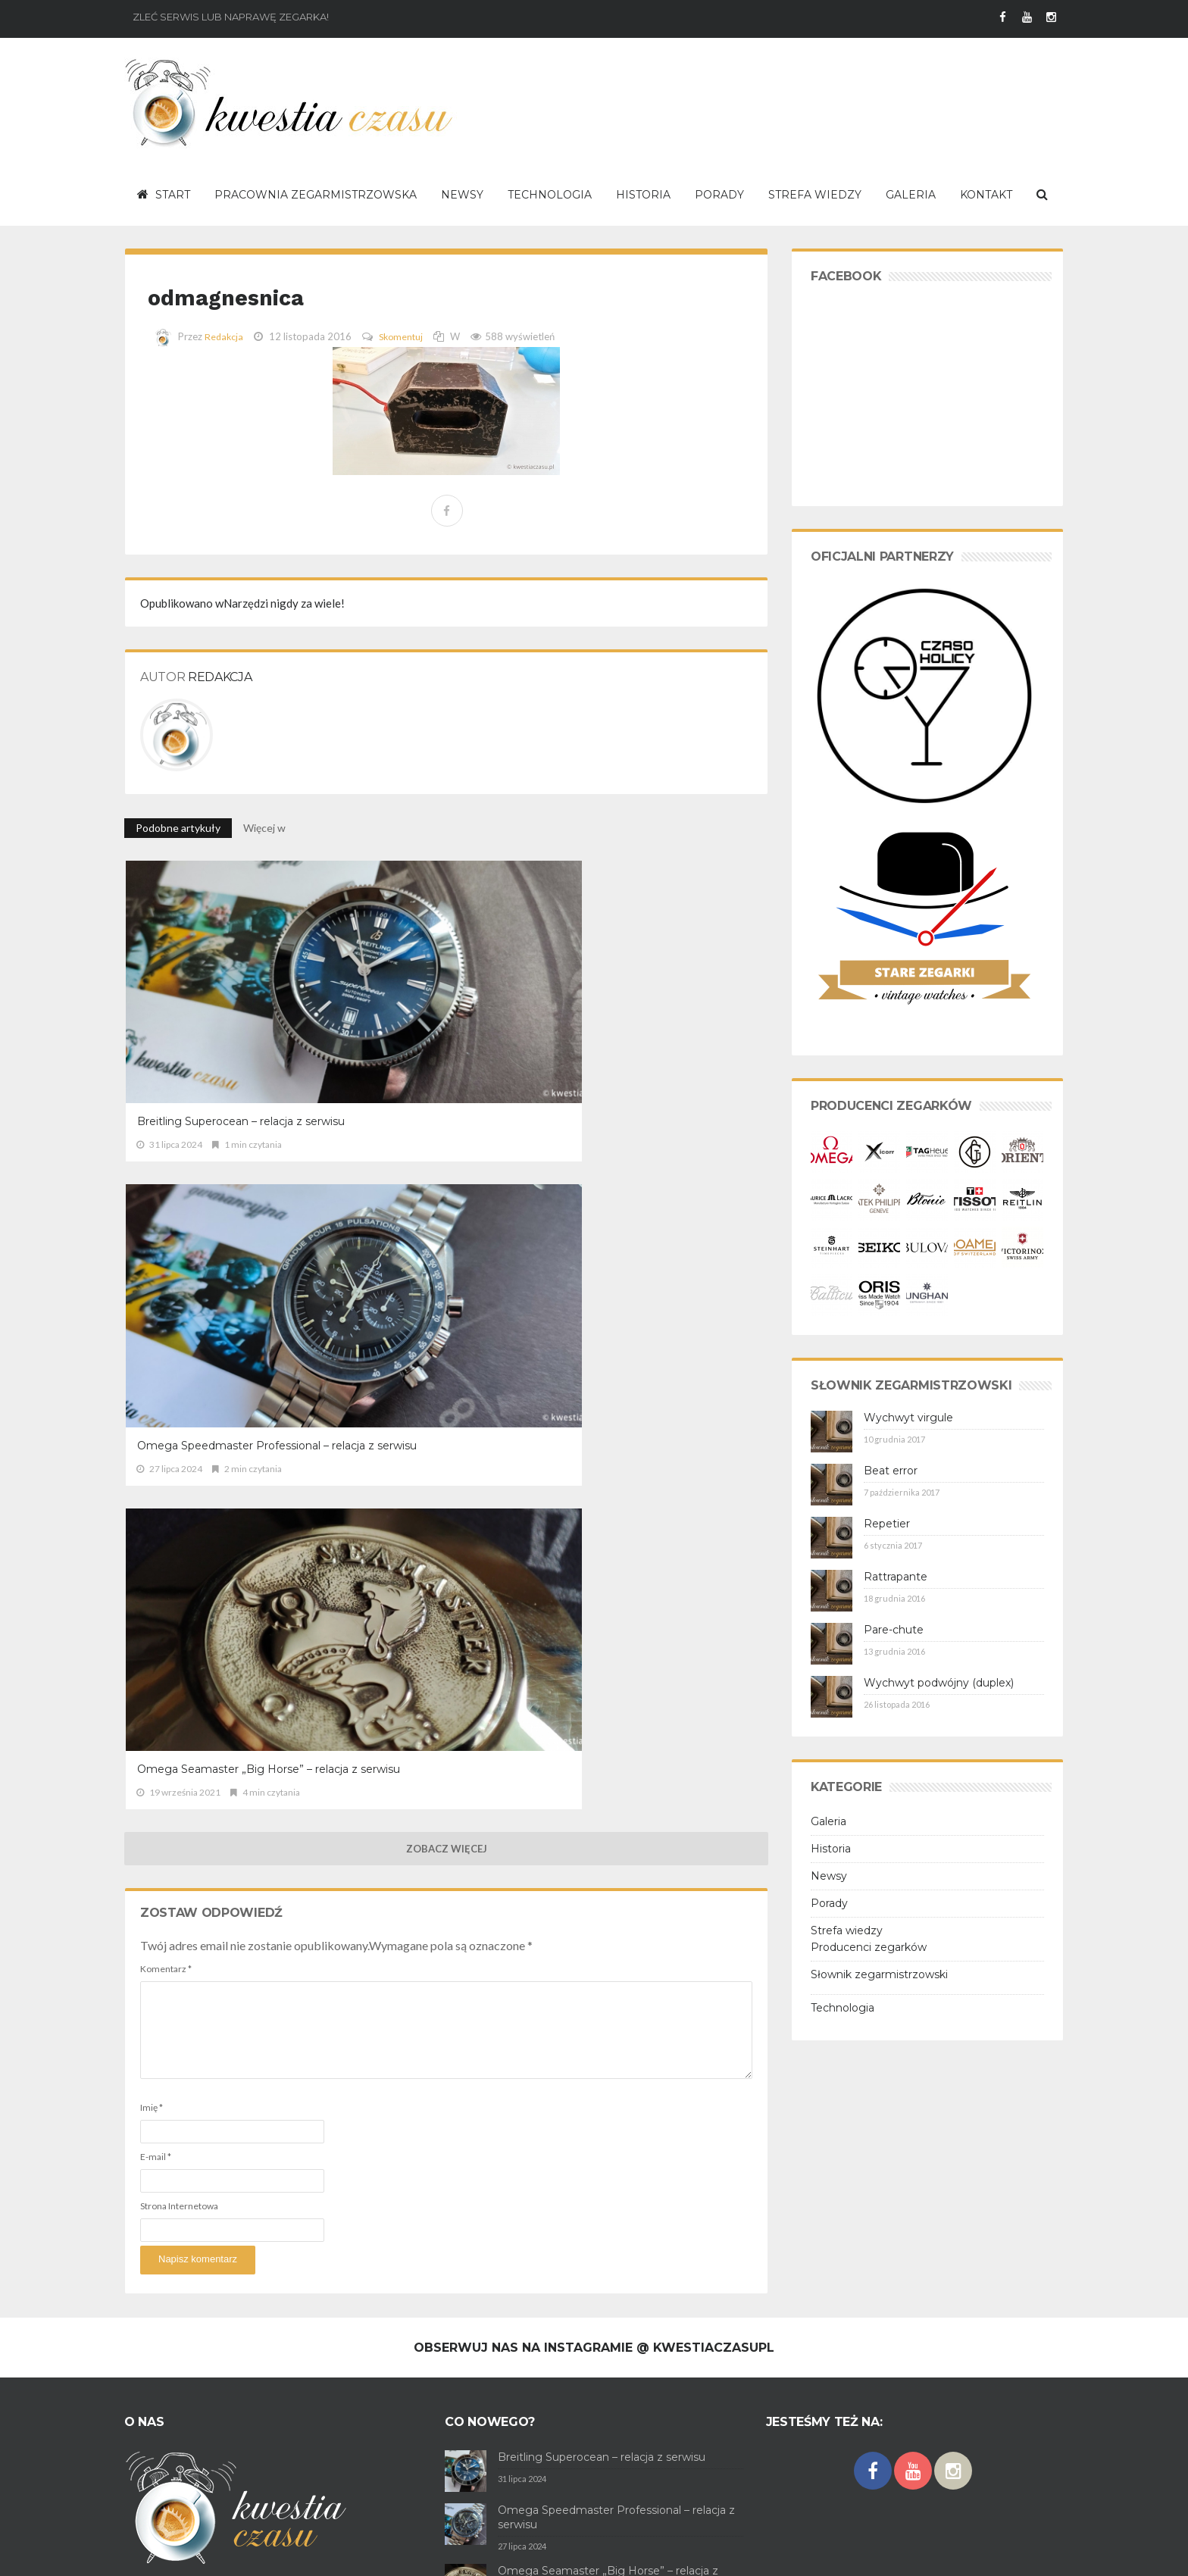 The image size is (1188, 2576). What do you see at coordinates (894, 1630) in the screenshot?
I see `Pare-chute` at bounding box center [894, 1630].